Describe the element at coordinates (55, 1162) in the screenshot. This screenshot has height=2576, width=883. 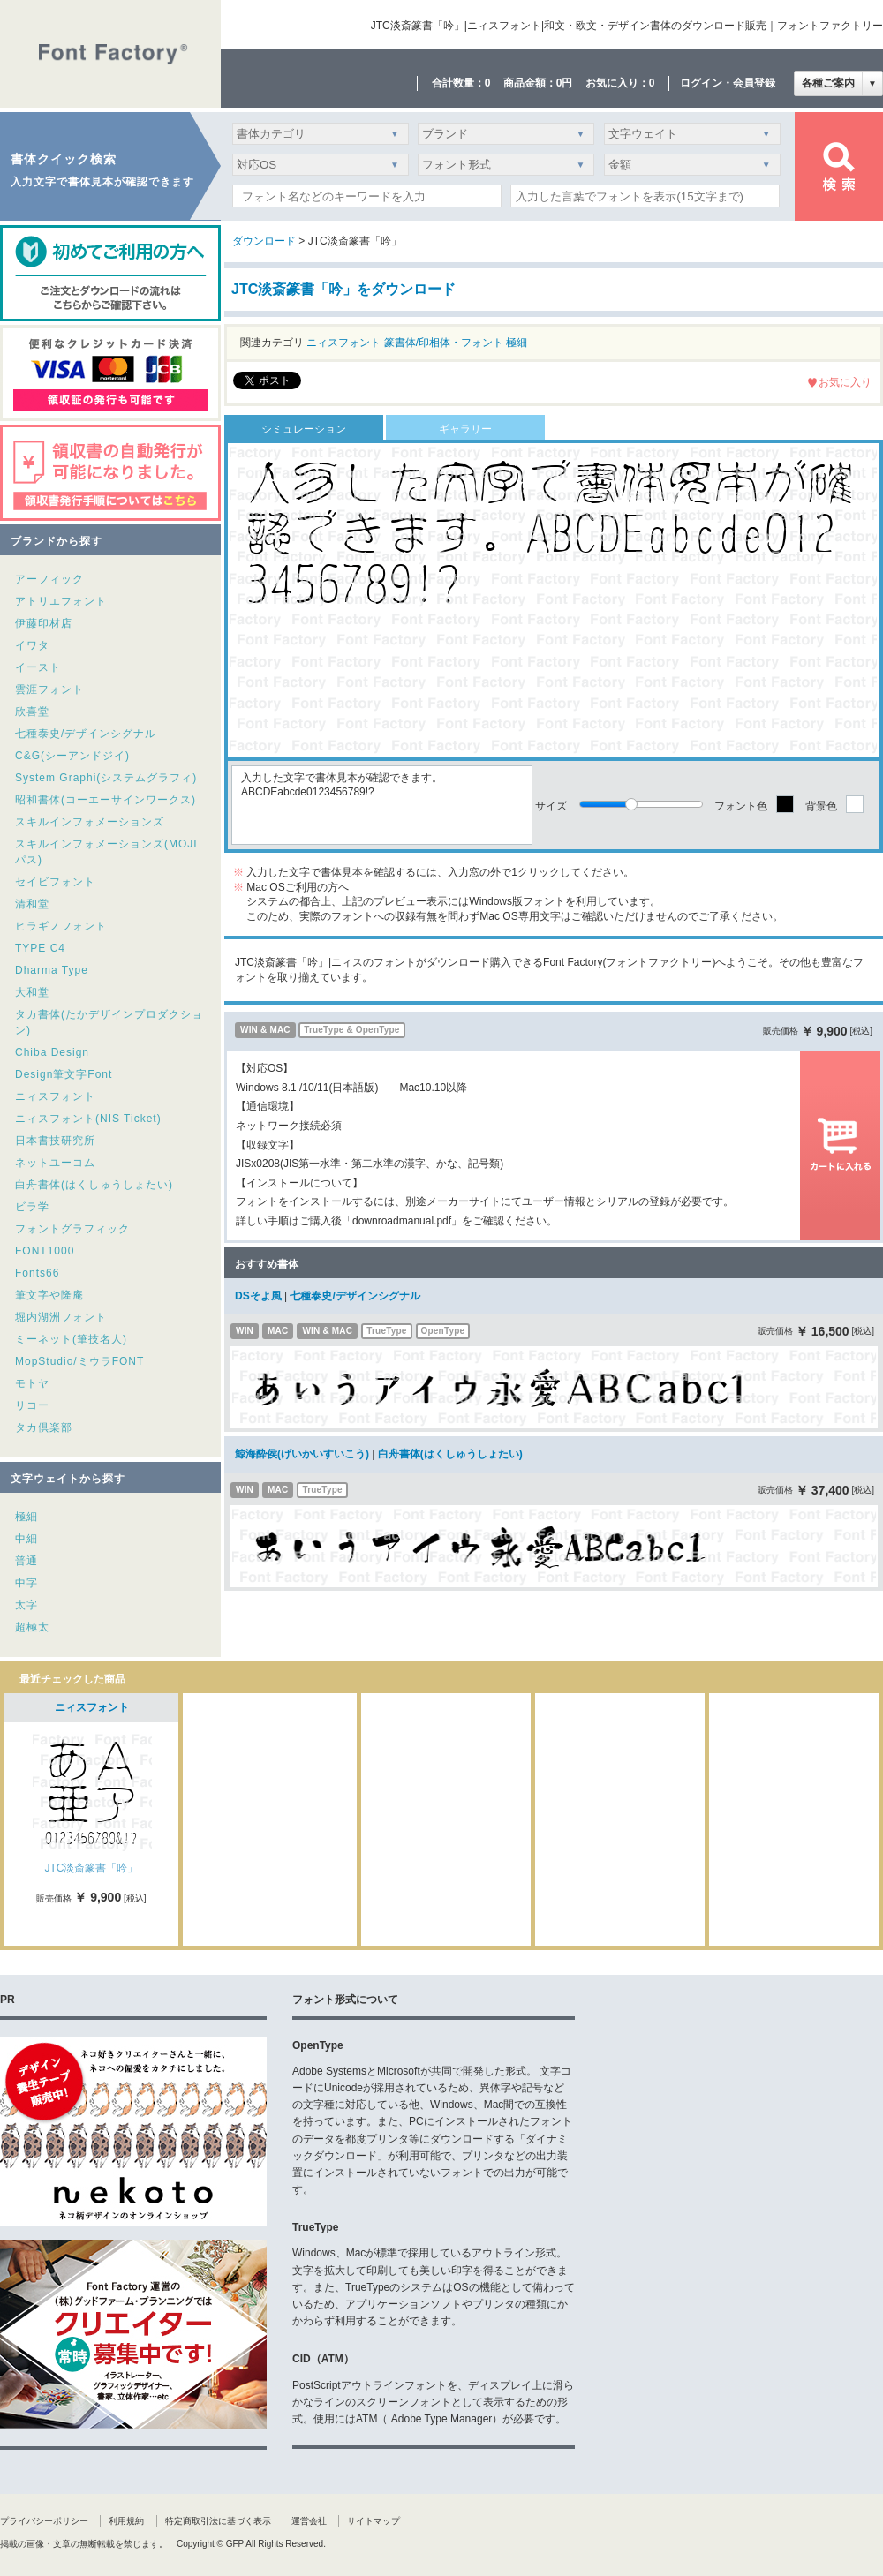
I see `ネットユーコム` at that location.